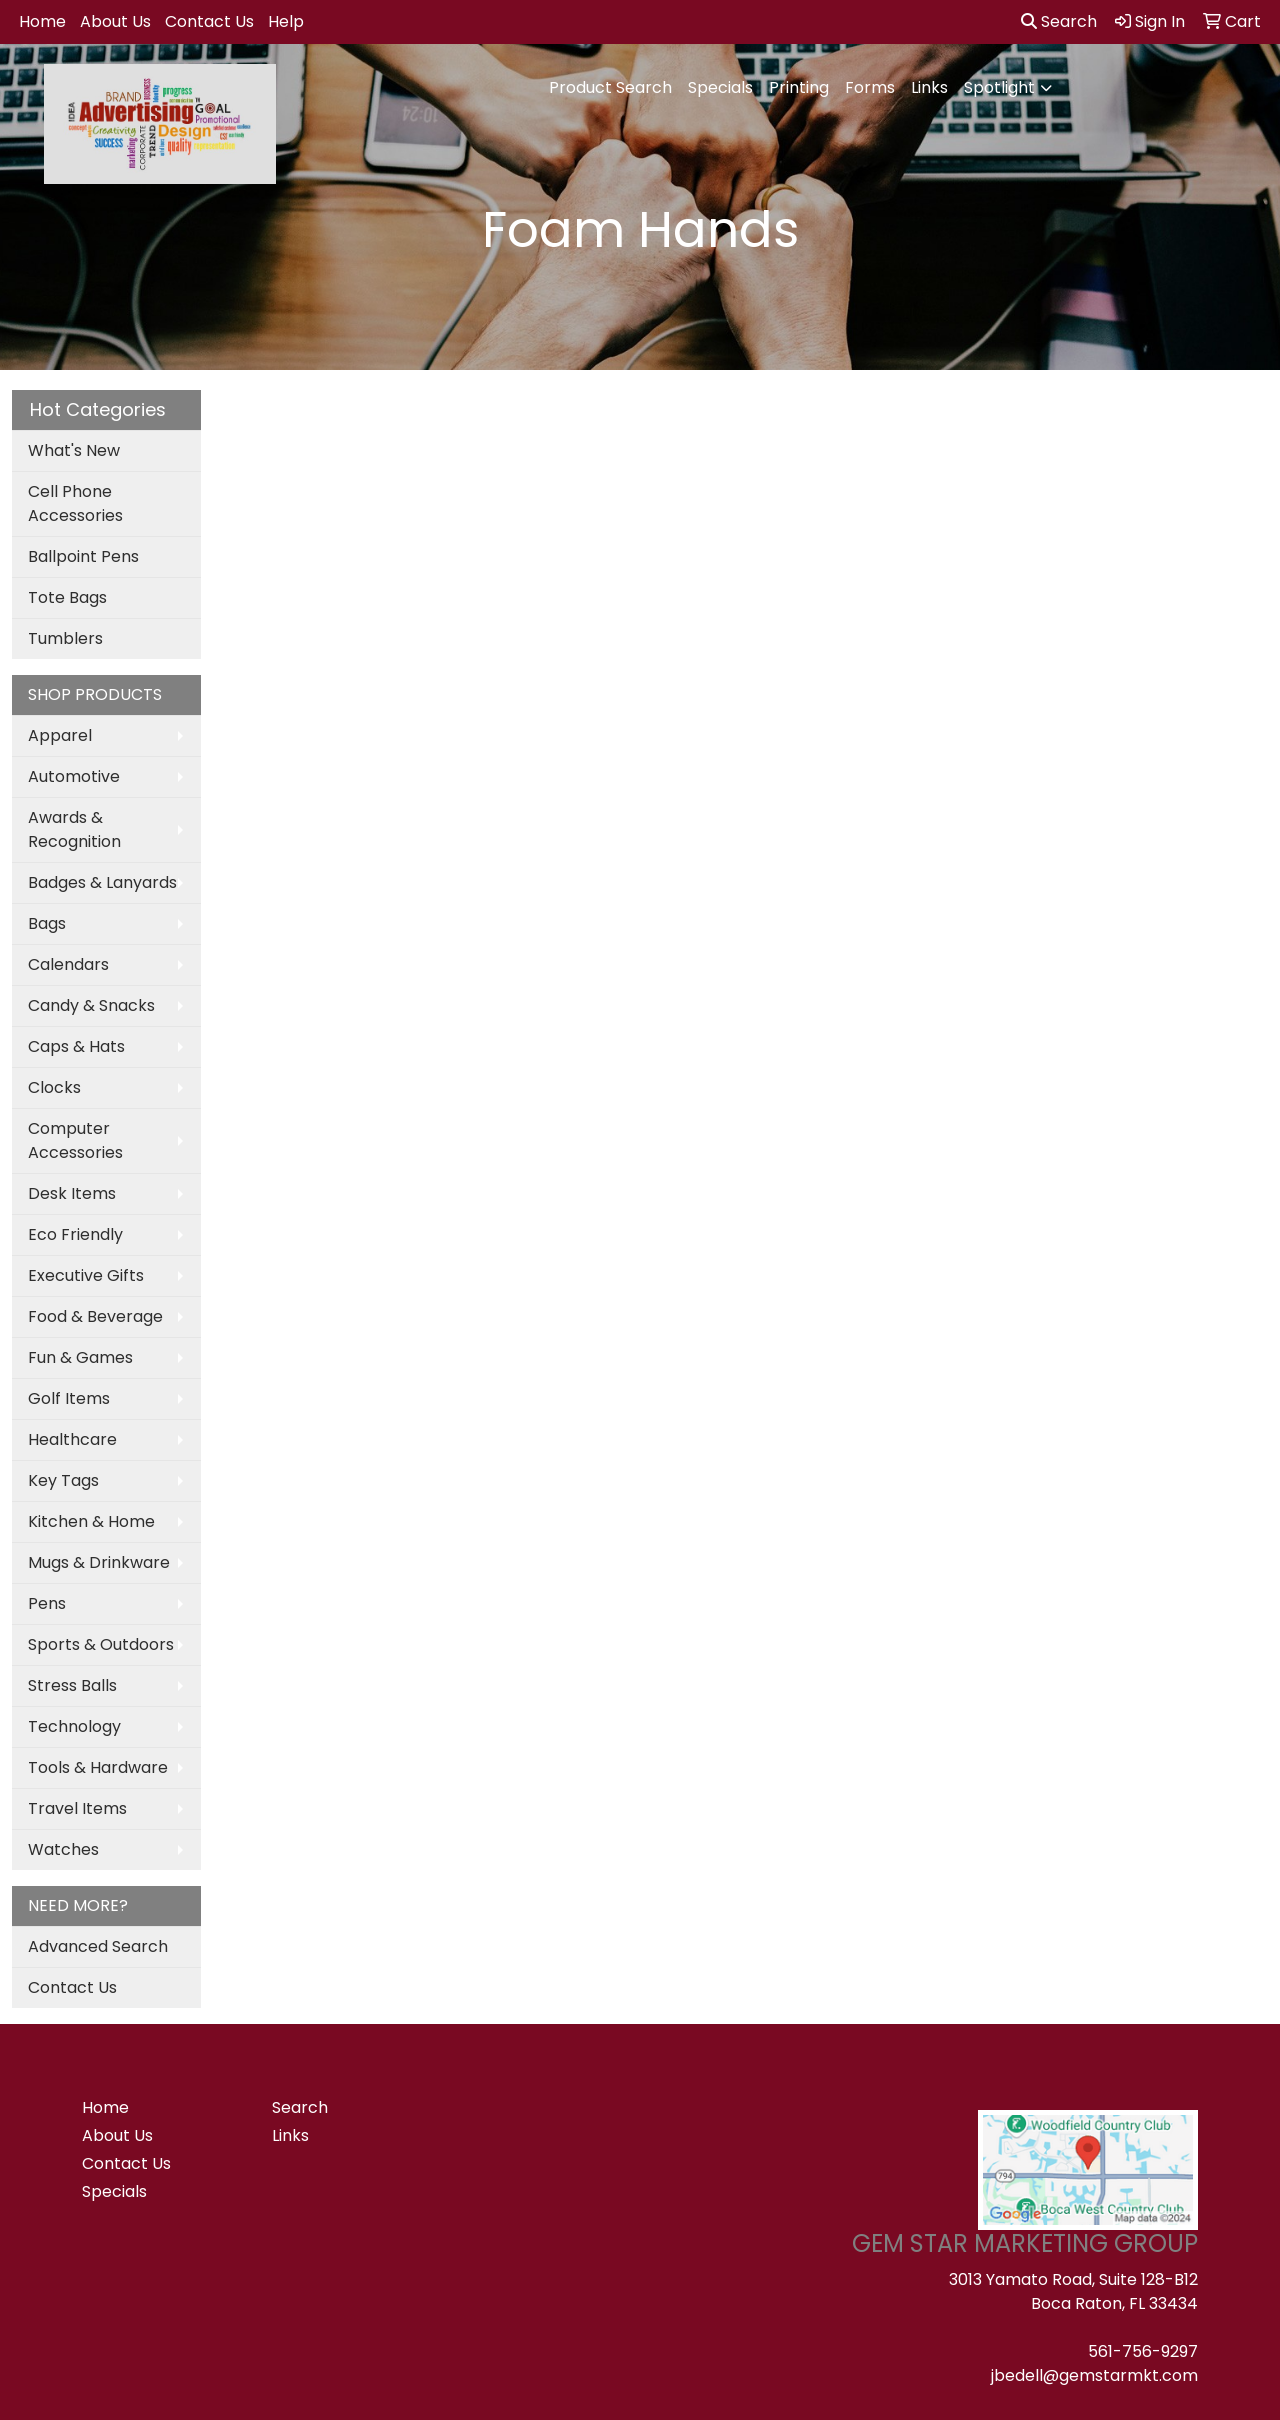 This screenshot has width=1280, height=2420. What do you see at coordinates (101, 1644) in the screenshot?
I see `Sports & Outdoors` at bounding box center [101, 1644].